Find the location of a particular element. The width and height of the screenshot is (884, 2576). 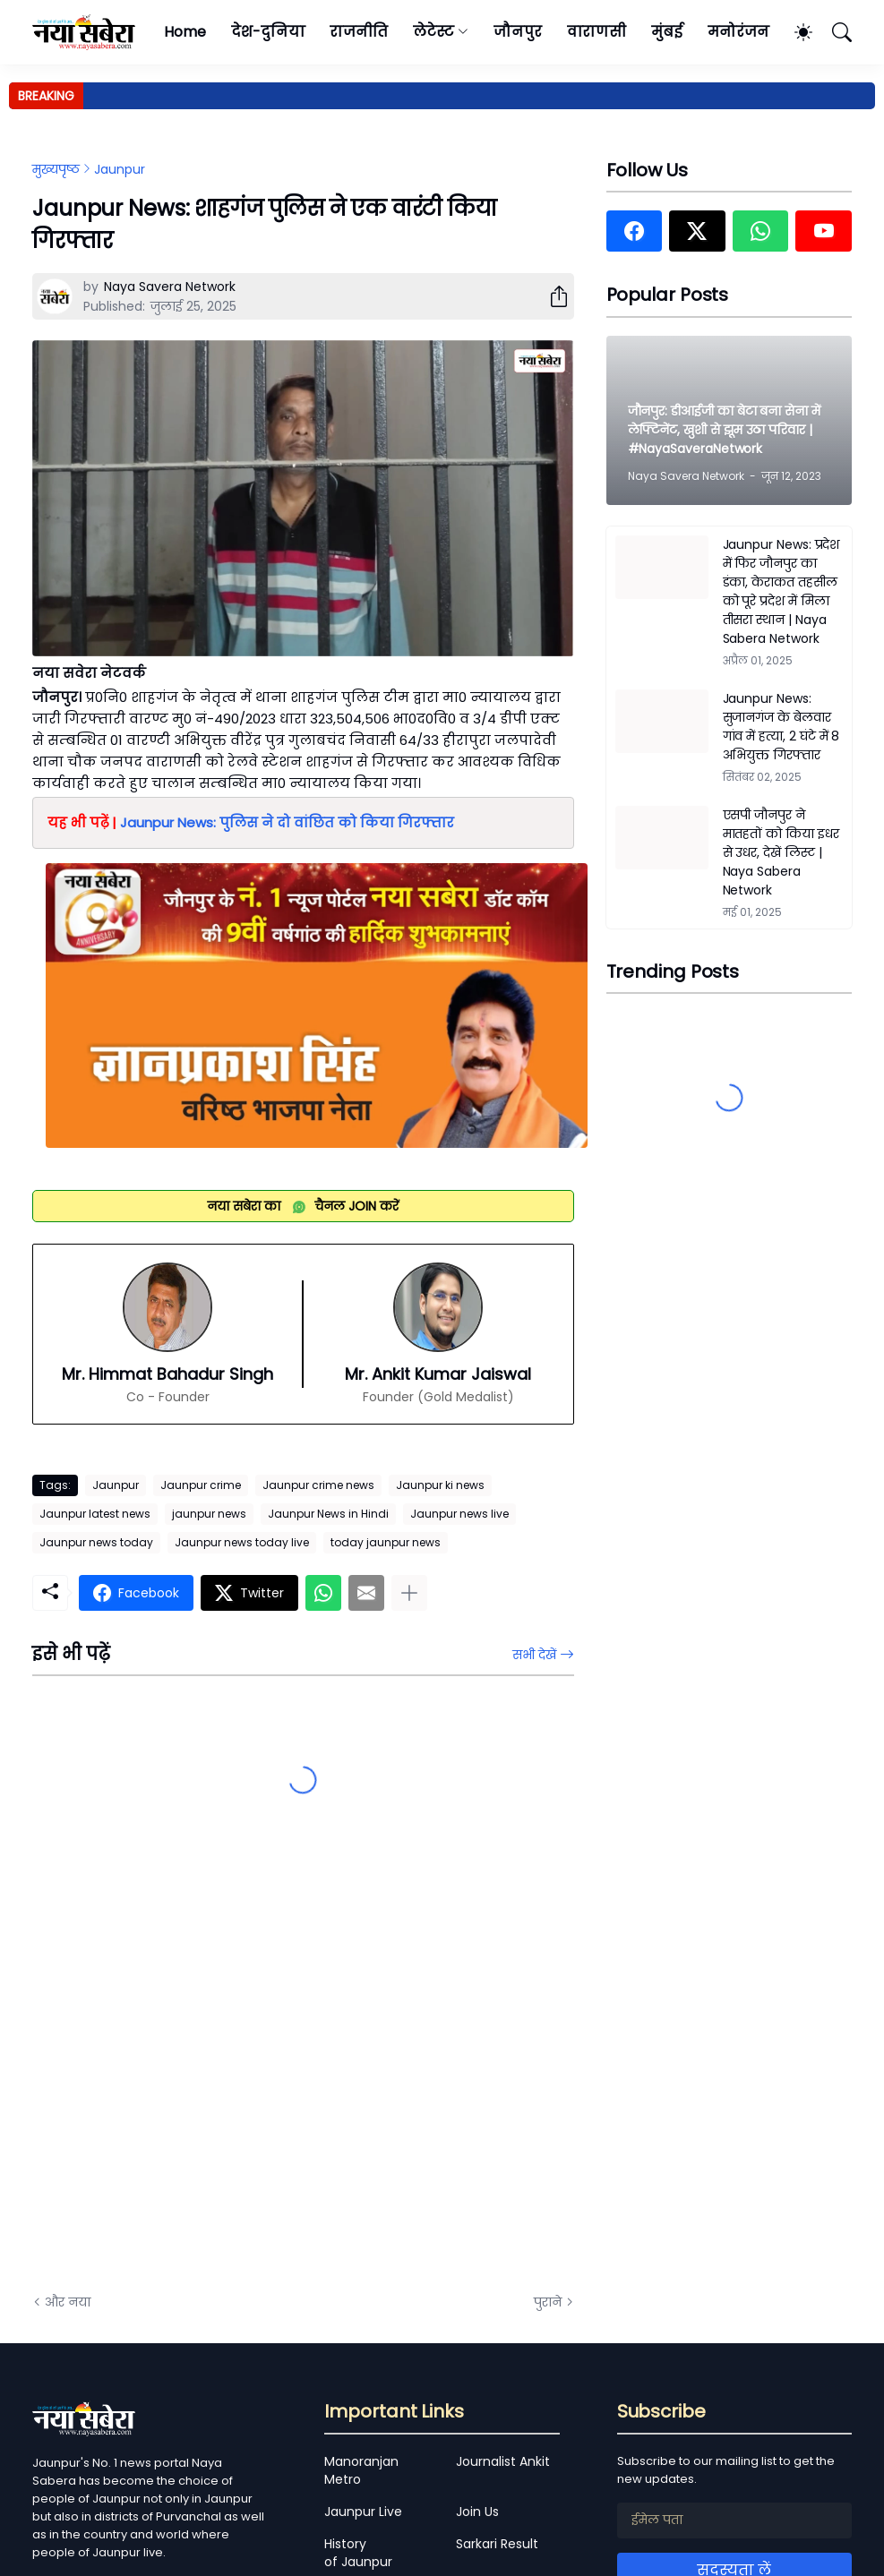

Sarkari Result is located at coordinates (497, 2544).